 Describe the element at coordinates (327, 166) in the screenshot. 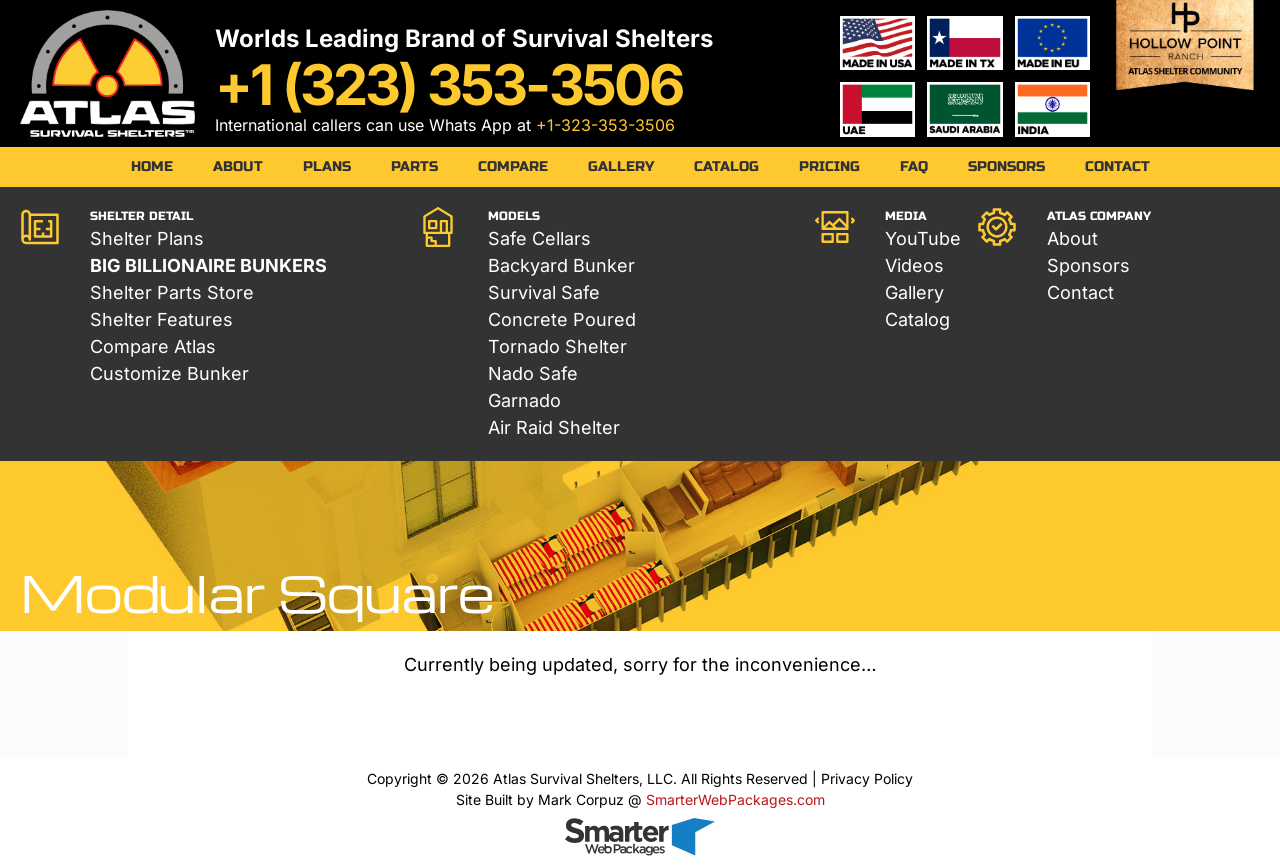

I see `Plans` at that location.